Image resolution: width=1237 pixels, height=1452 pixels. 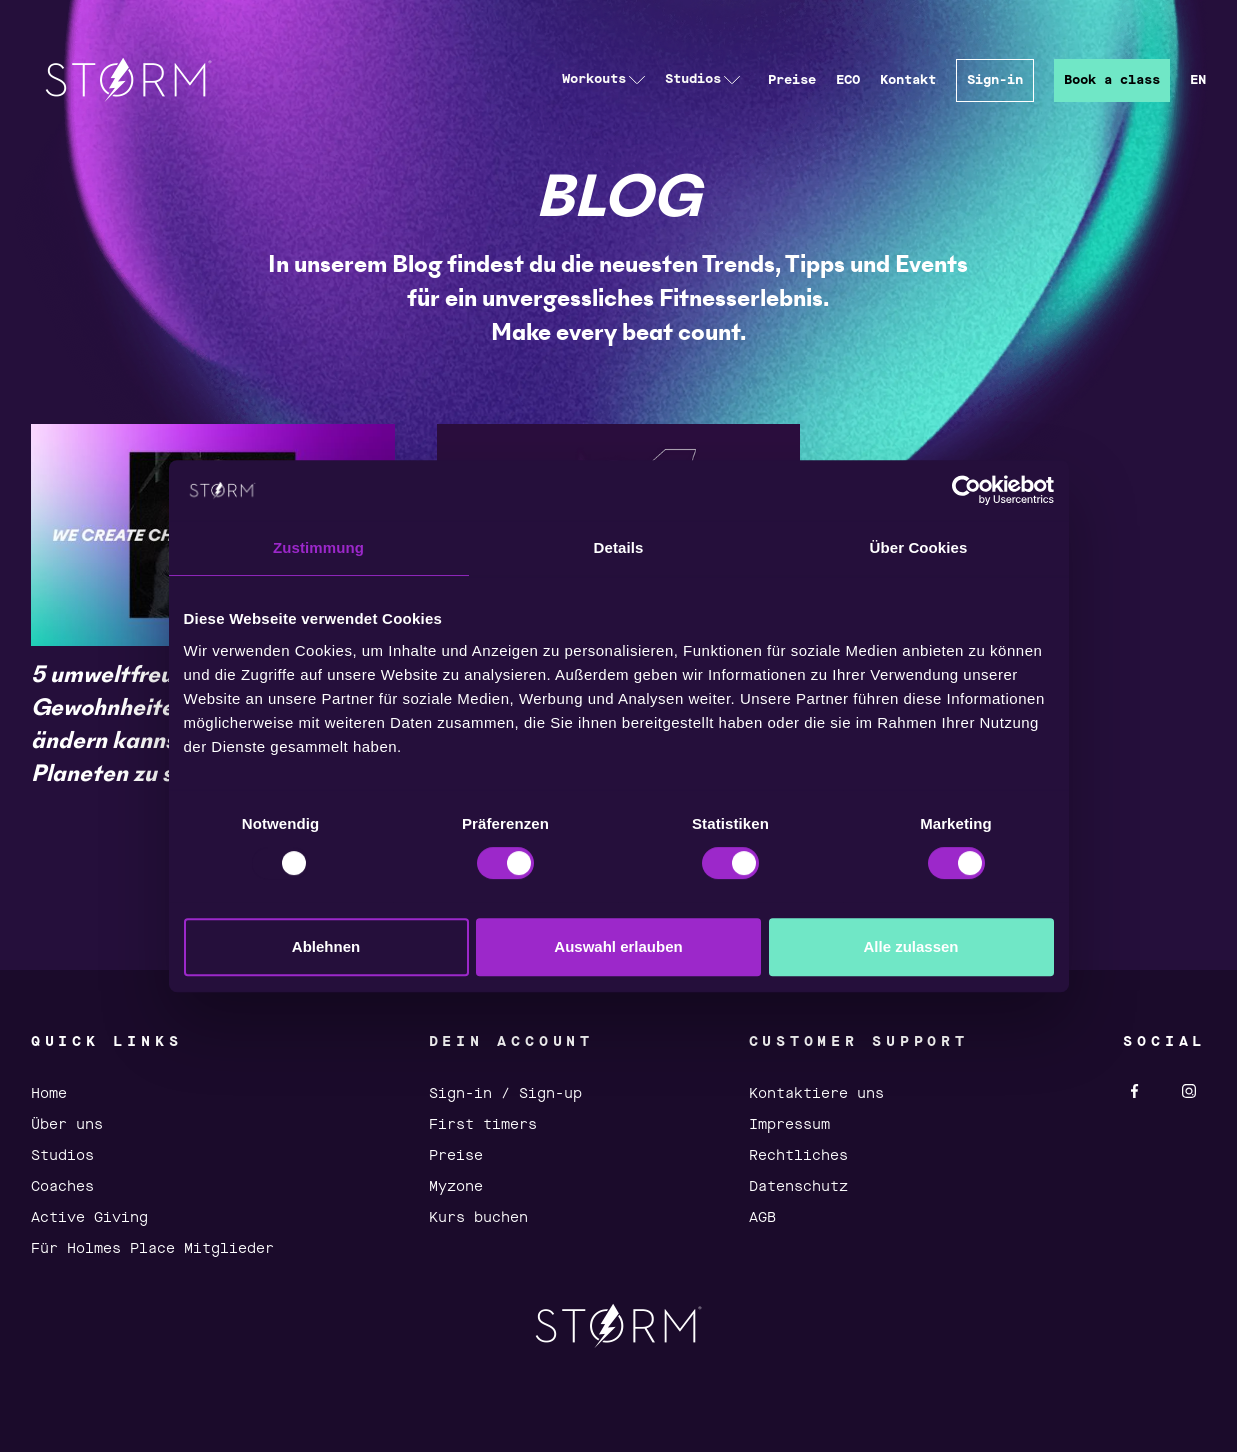 I want to click on [Usercentrics Cookiebot - öffnet in einem neuen Fenster], so click(x=966, y=490).